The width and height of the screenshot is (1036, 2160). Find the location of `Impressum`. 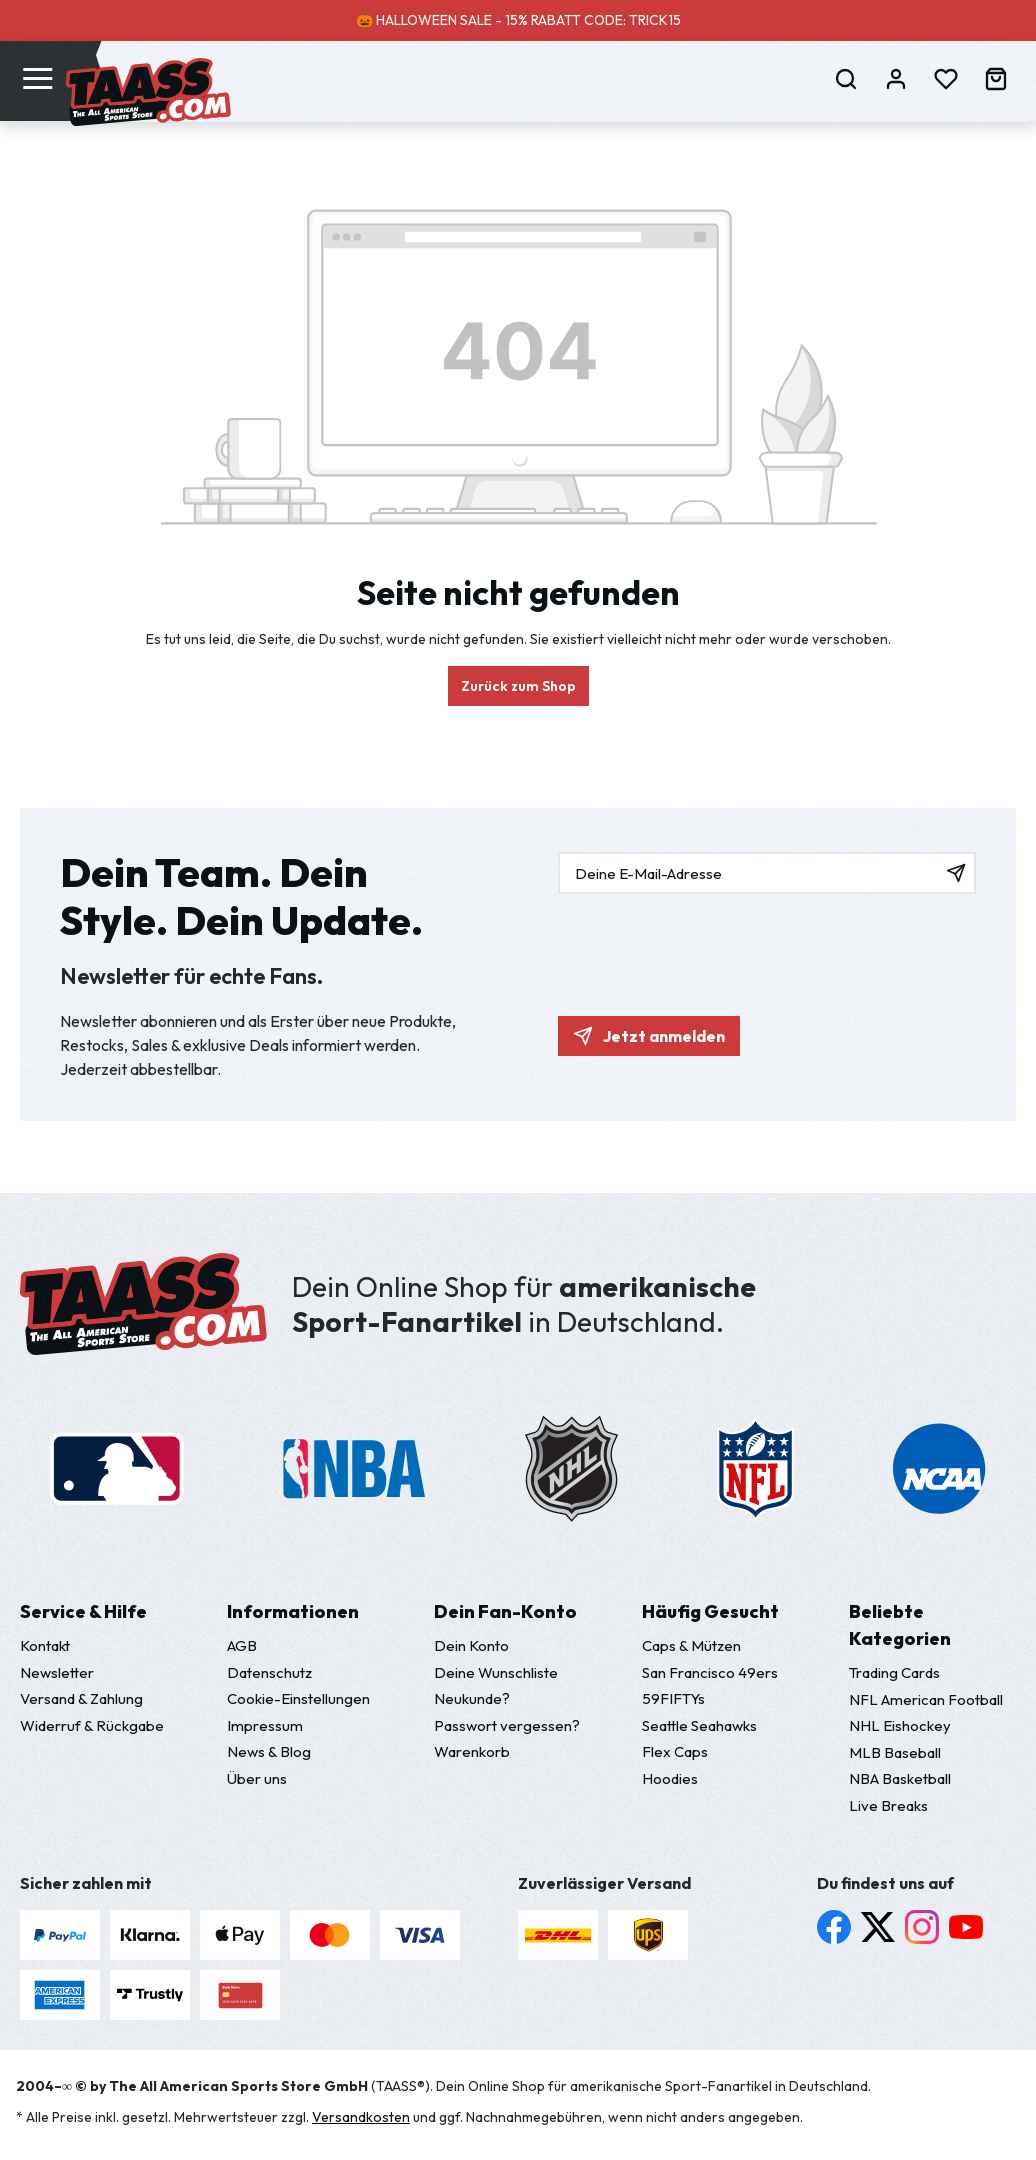

Impressum is located at coordinates (265, 1725).